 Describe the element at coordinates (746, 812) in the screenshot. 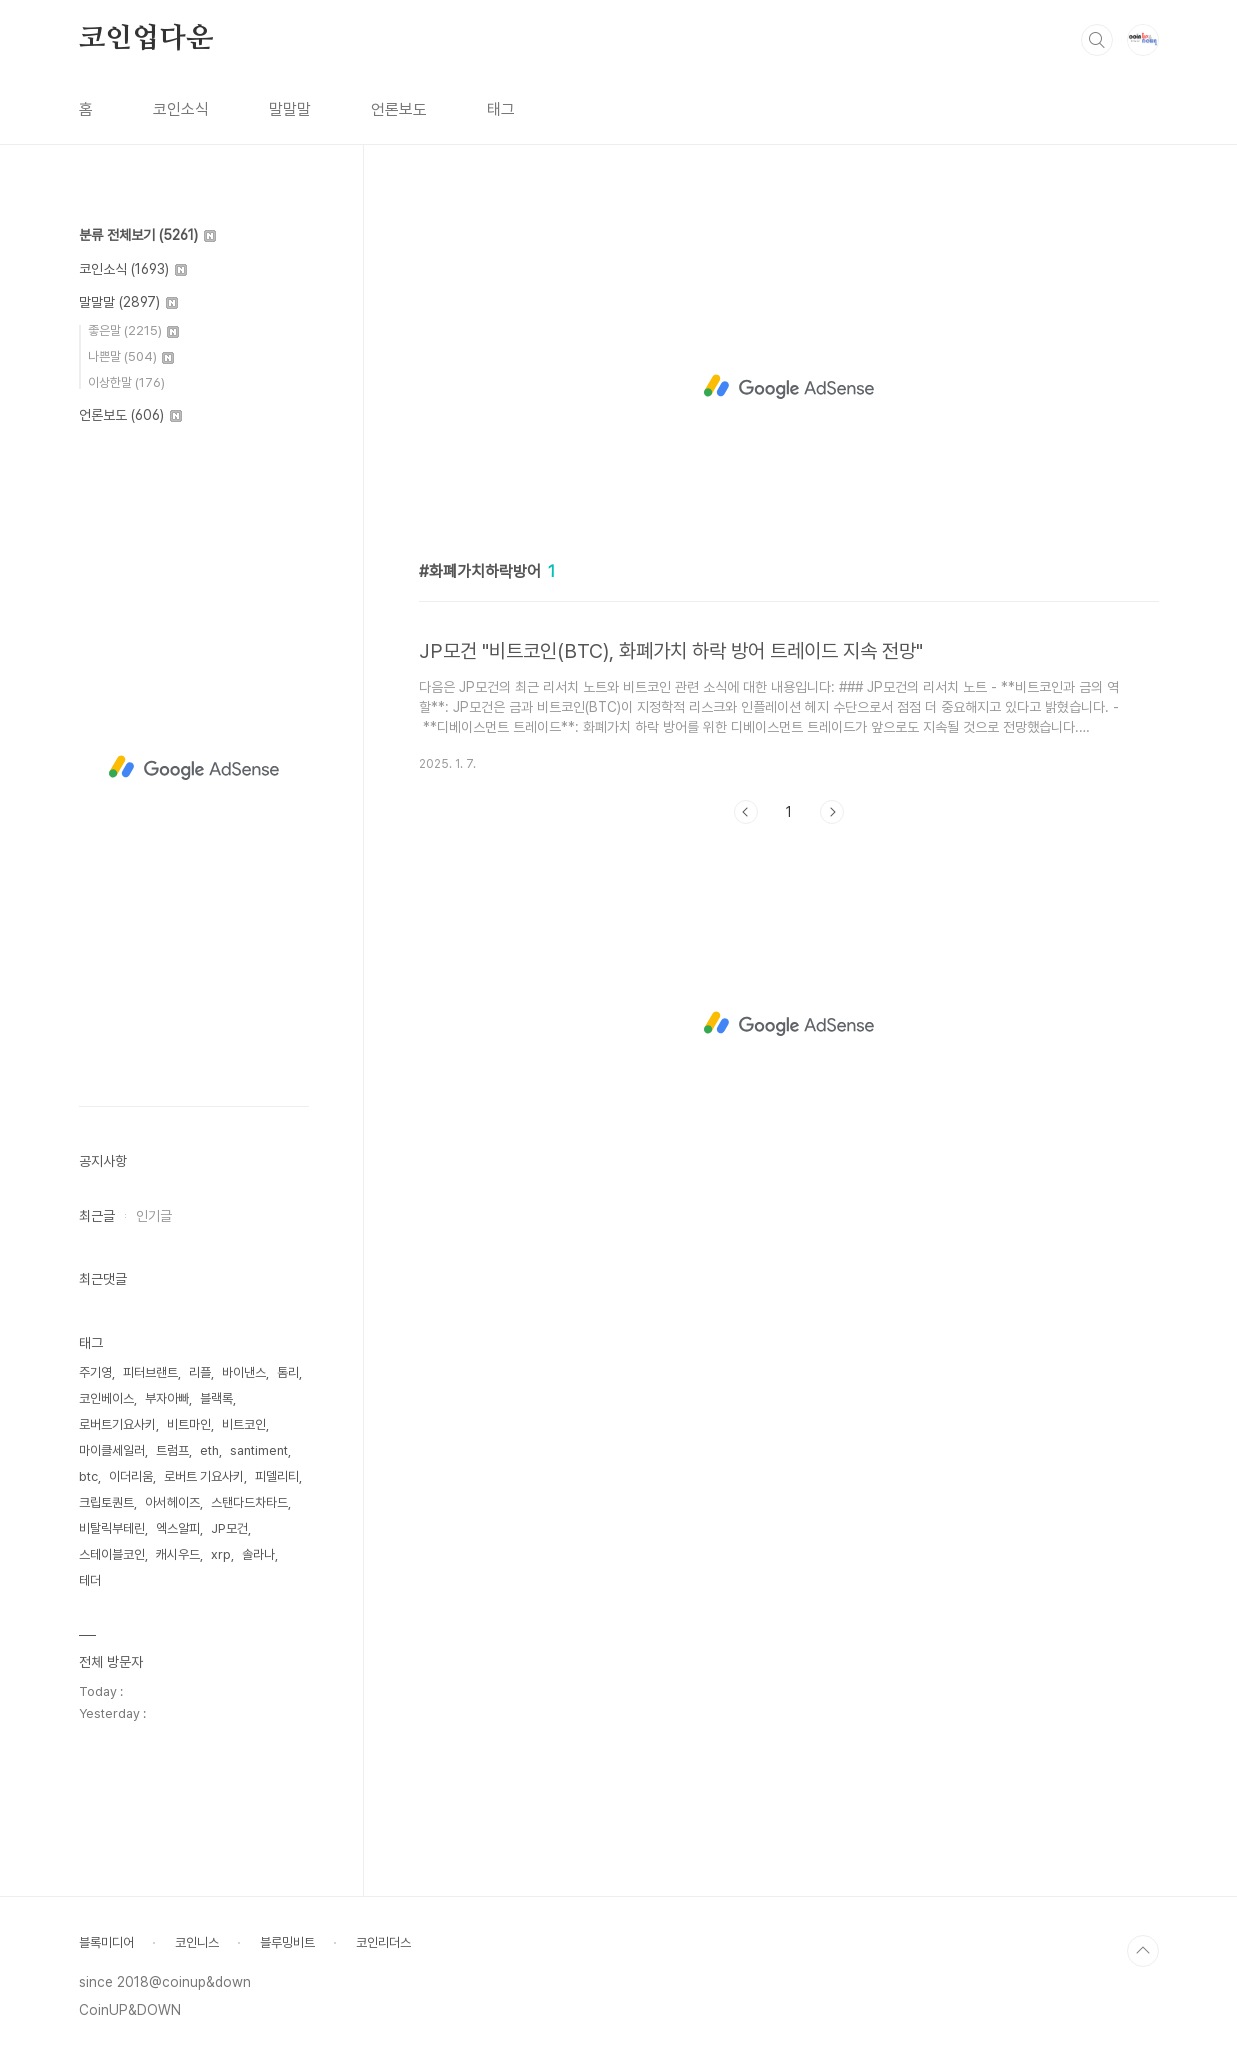

I see `이전` at that location.